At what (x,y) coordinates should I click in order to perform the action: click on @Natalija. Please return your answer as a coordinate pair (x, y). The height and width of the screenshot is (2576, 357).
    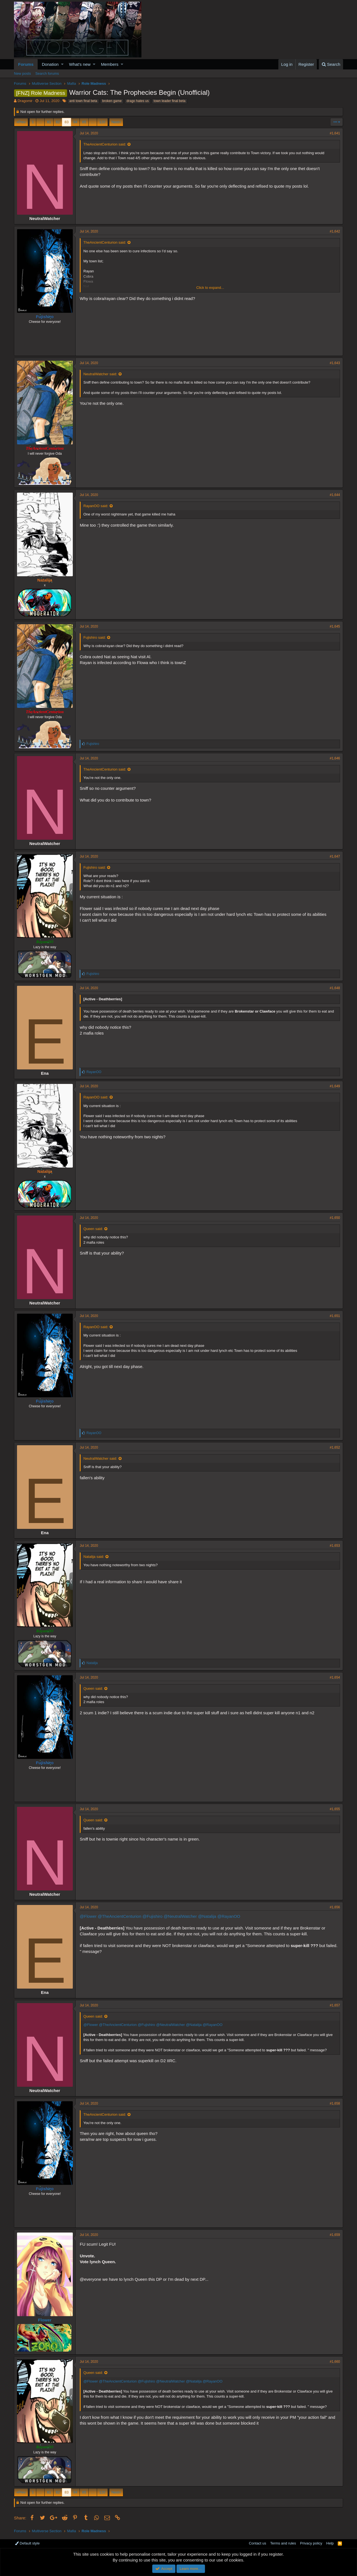
    Looking at the image, I should click on (207, 1916).